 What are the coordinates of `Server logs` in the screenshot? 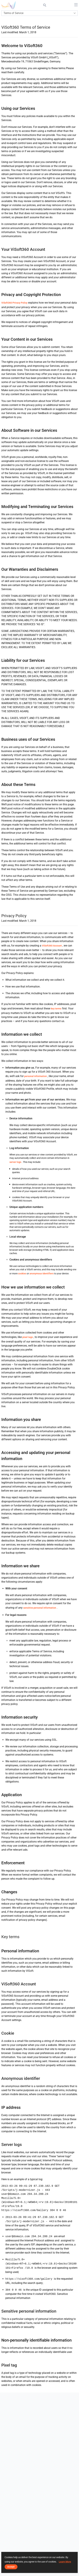 It's located at (11, 2144).